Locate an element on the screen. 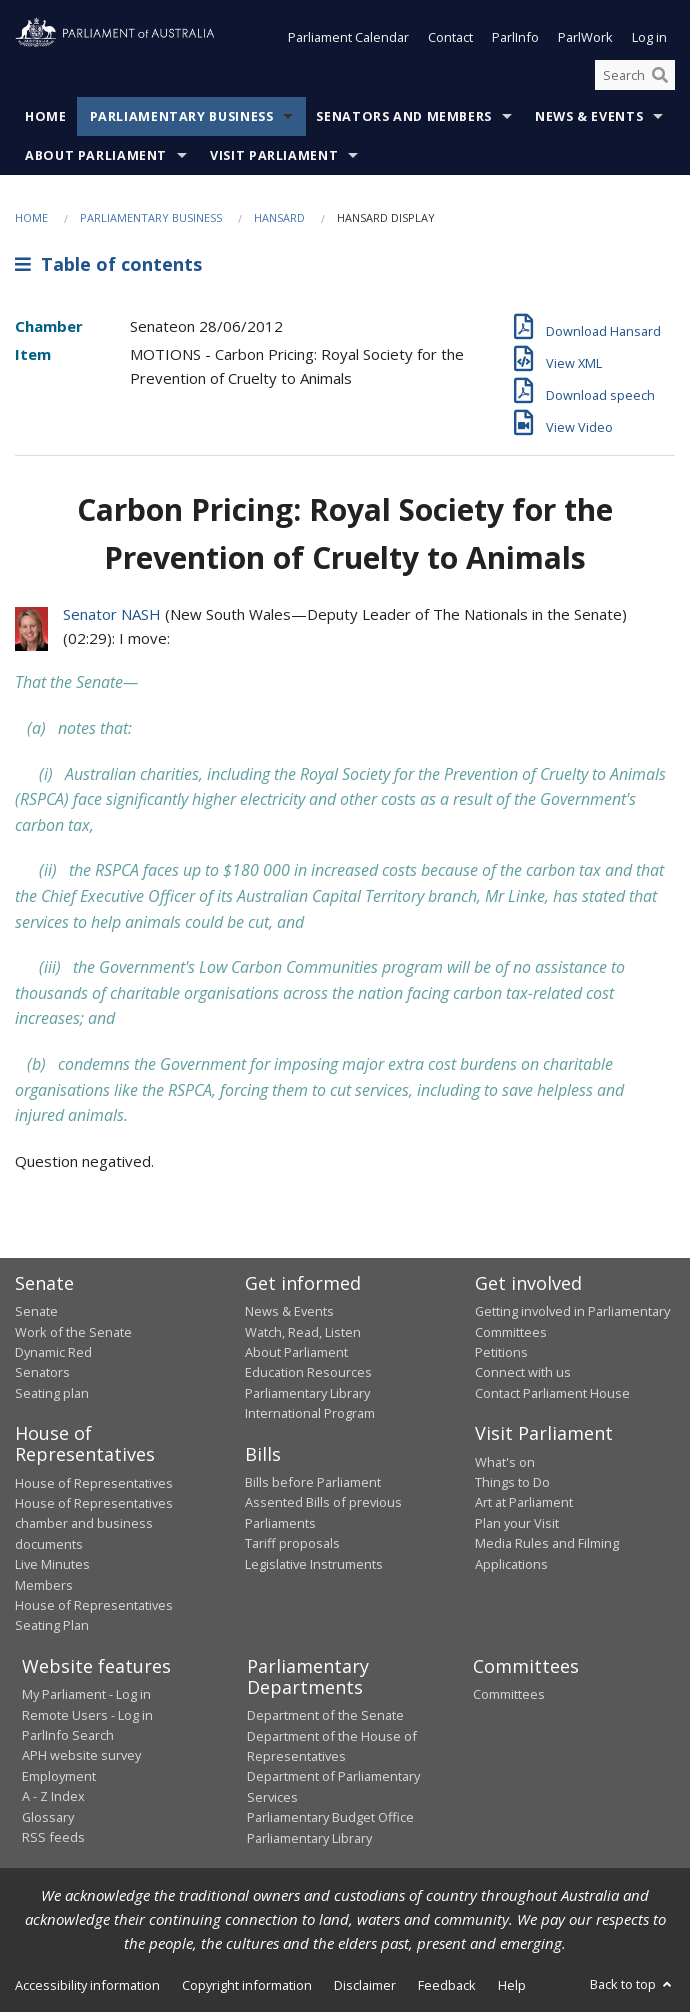  Senate is located at coordinates (36, 1312).